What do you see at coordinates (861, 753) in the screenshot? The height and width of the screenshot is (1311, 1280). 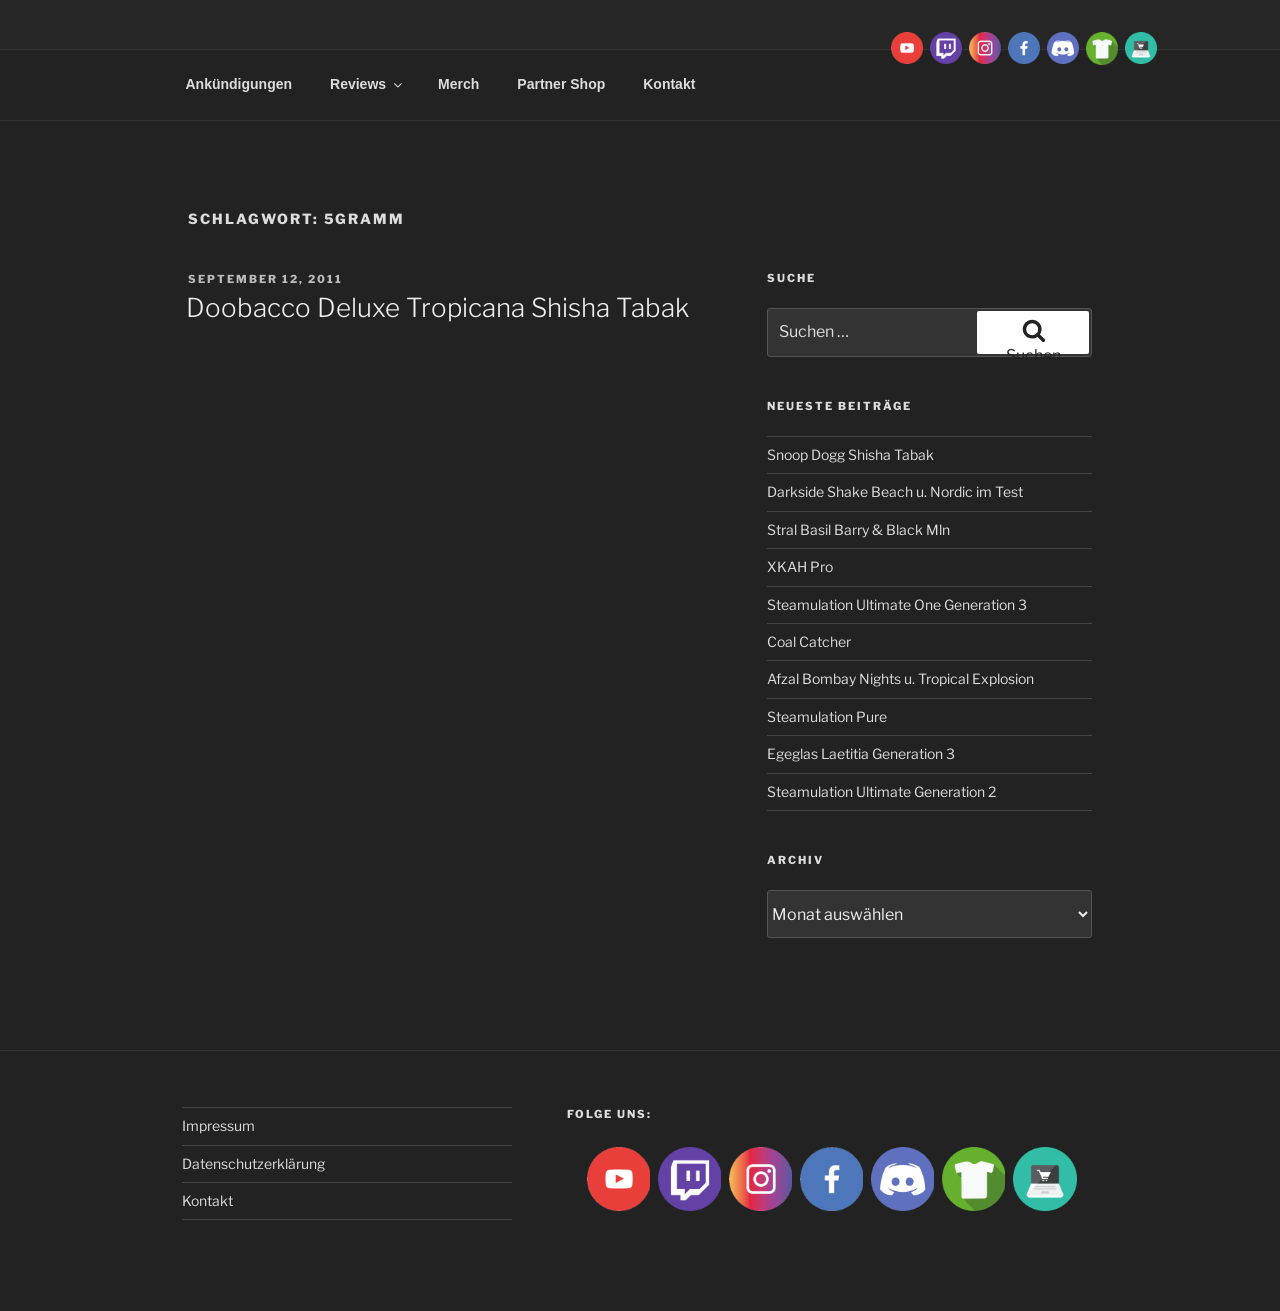 I see `Egeglas Laetitia Generation 3` at bounding box center [861, 753].